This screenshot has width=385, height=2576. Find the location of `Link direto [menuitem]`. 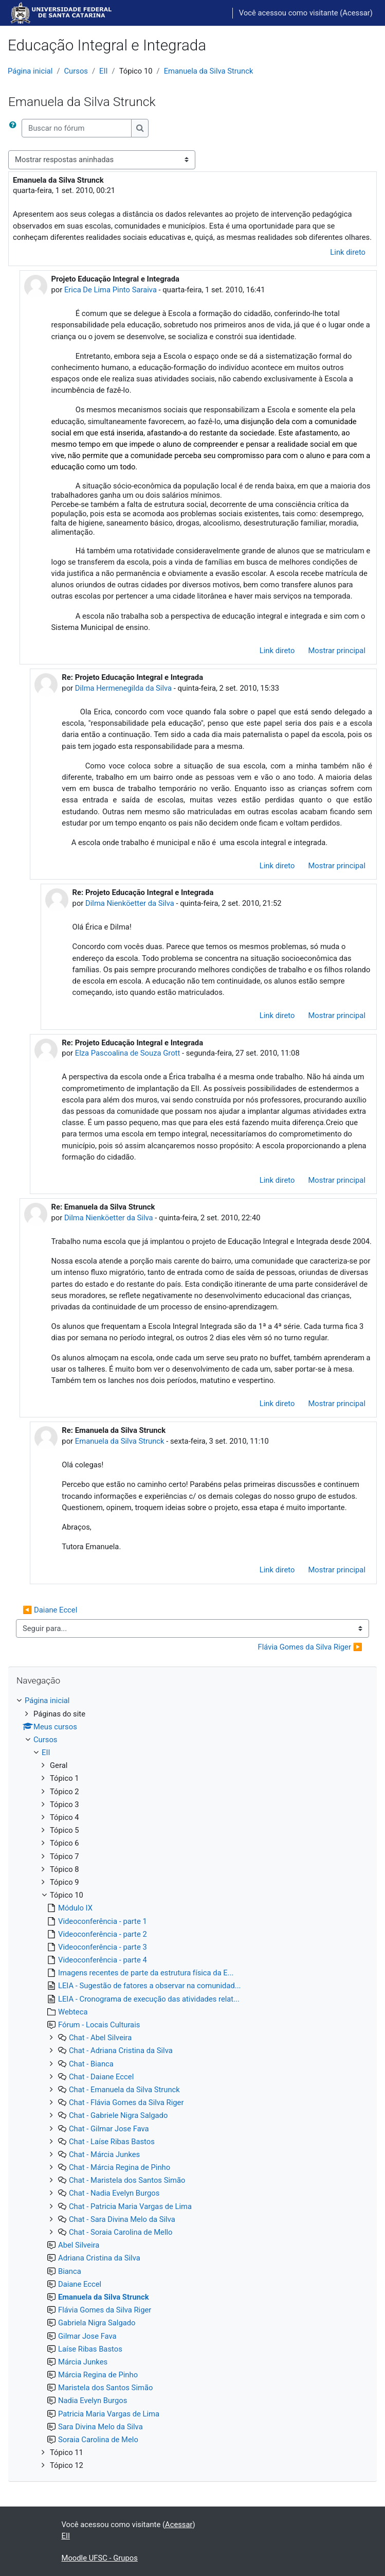

Link direto [menuitem] is located at coordinates (347, 252).